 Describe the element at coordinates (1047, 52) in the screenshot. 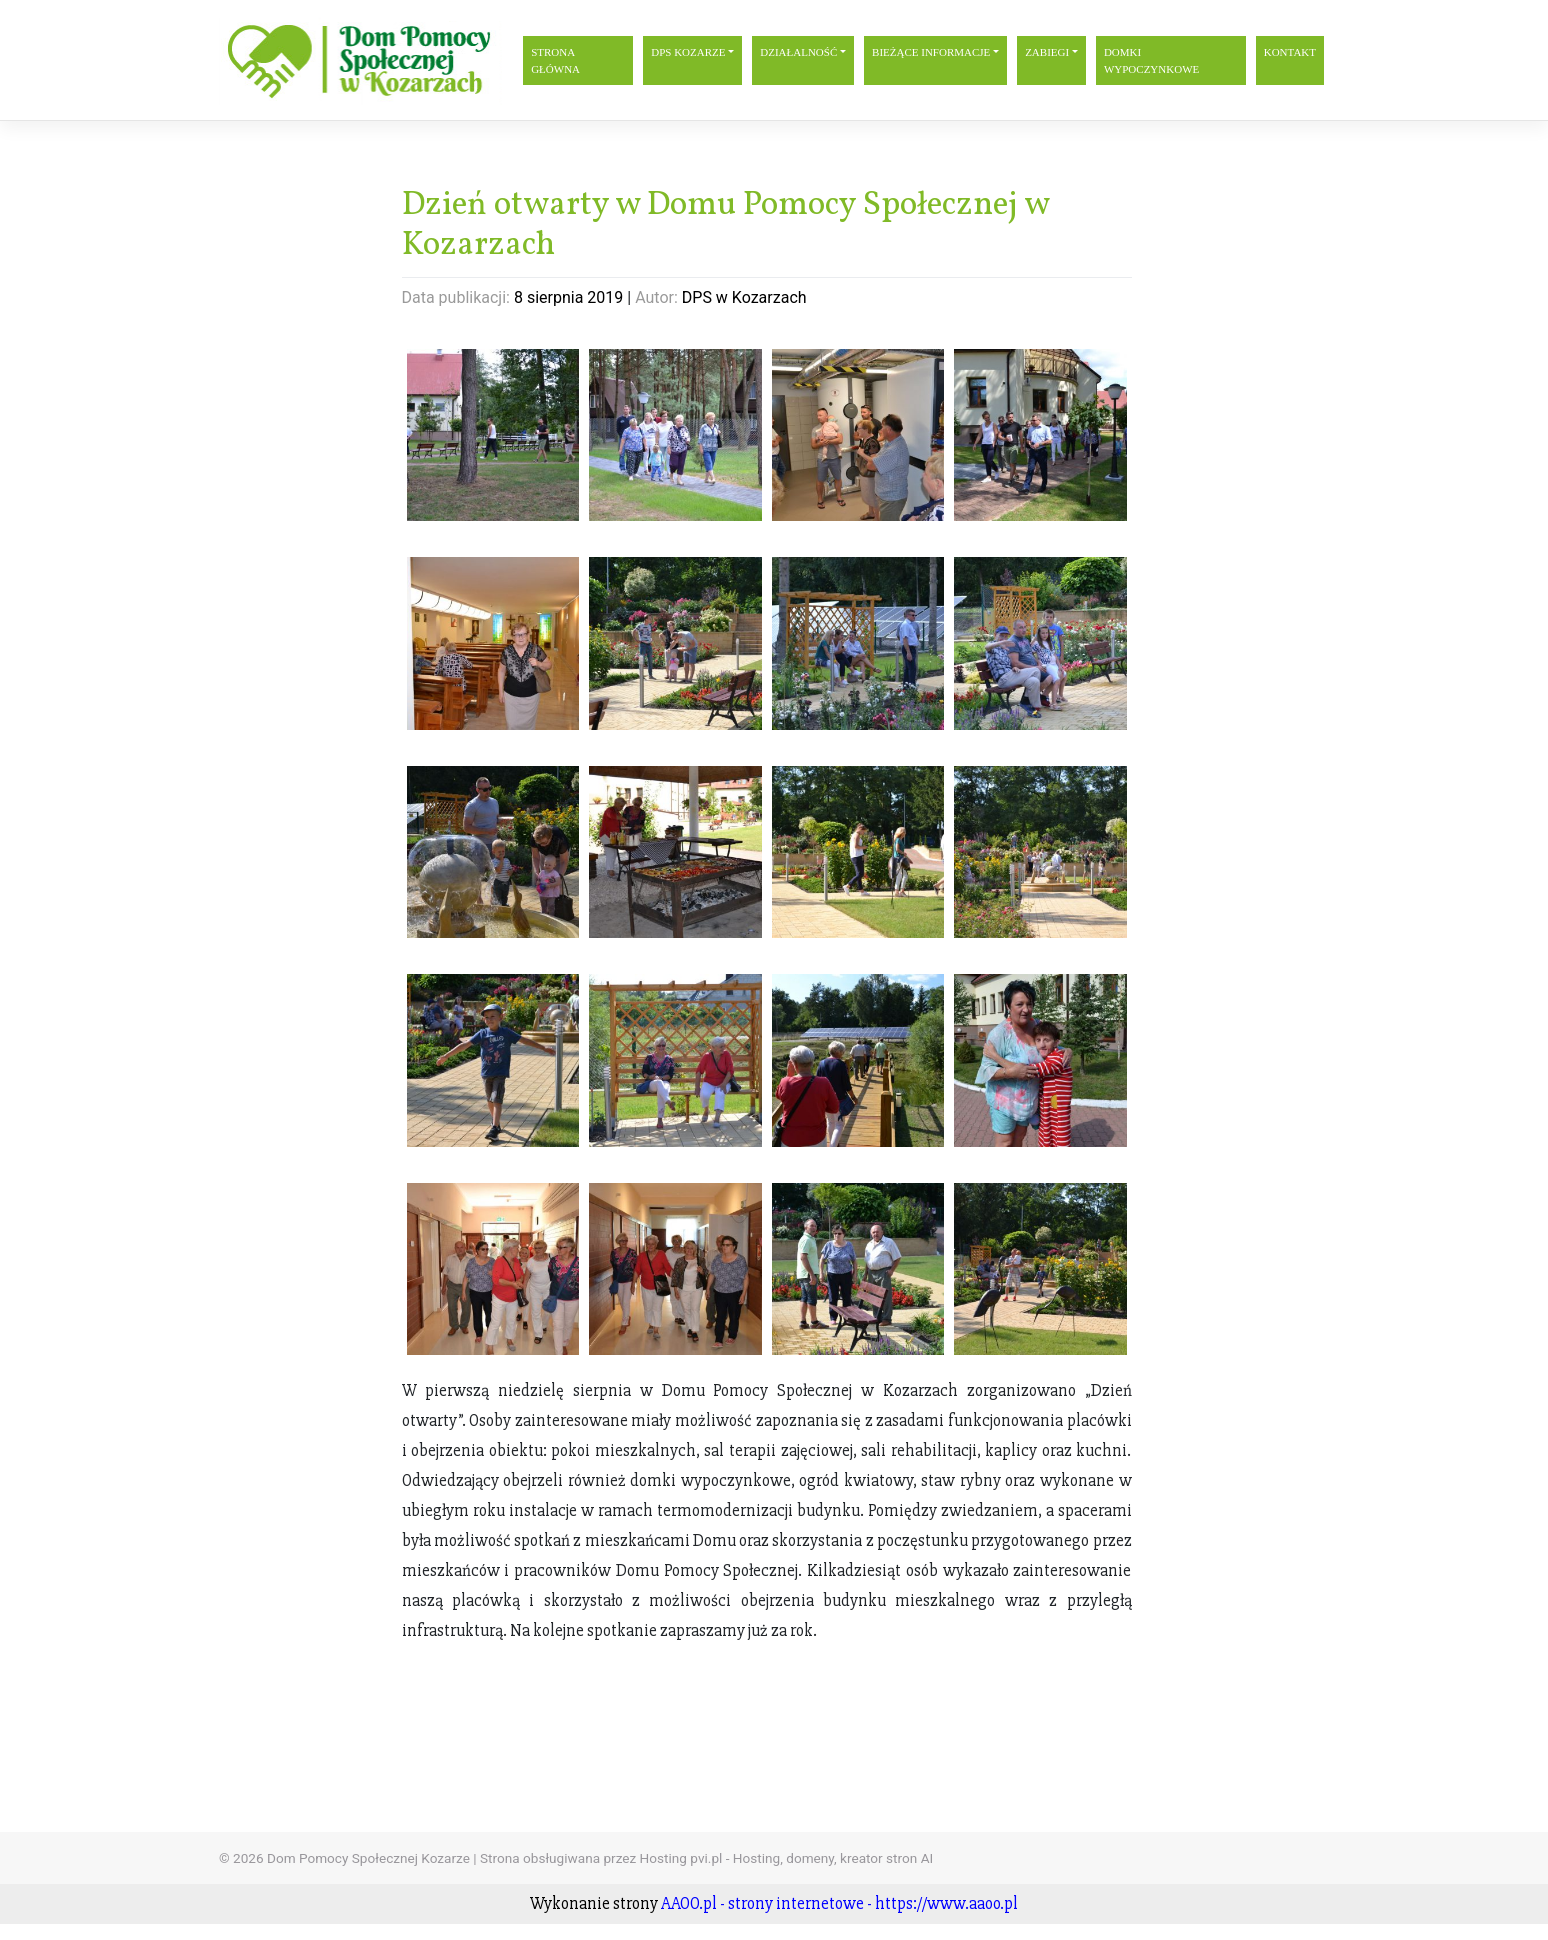

I see `Zabiegi` at that location.